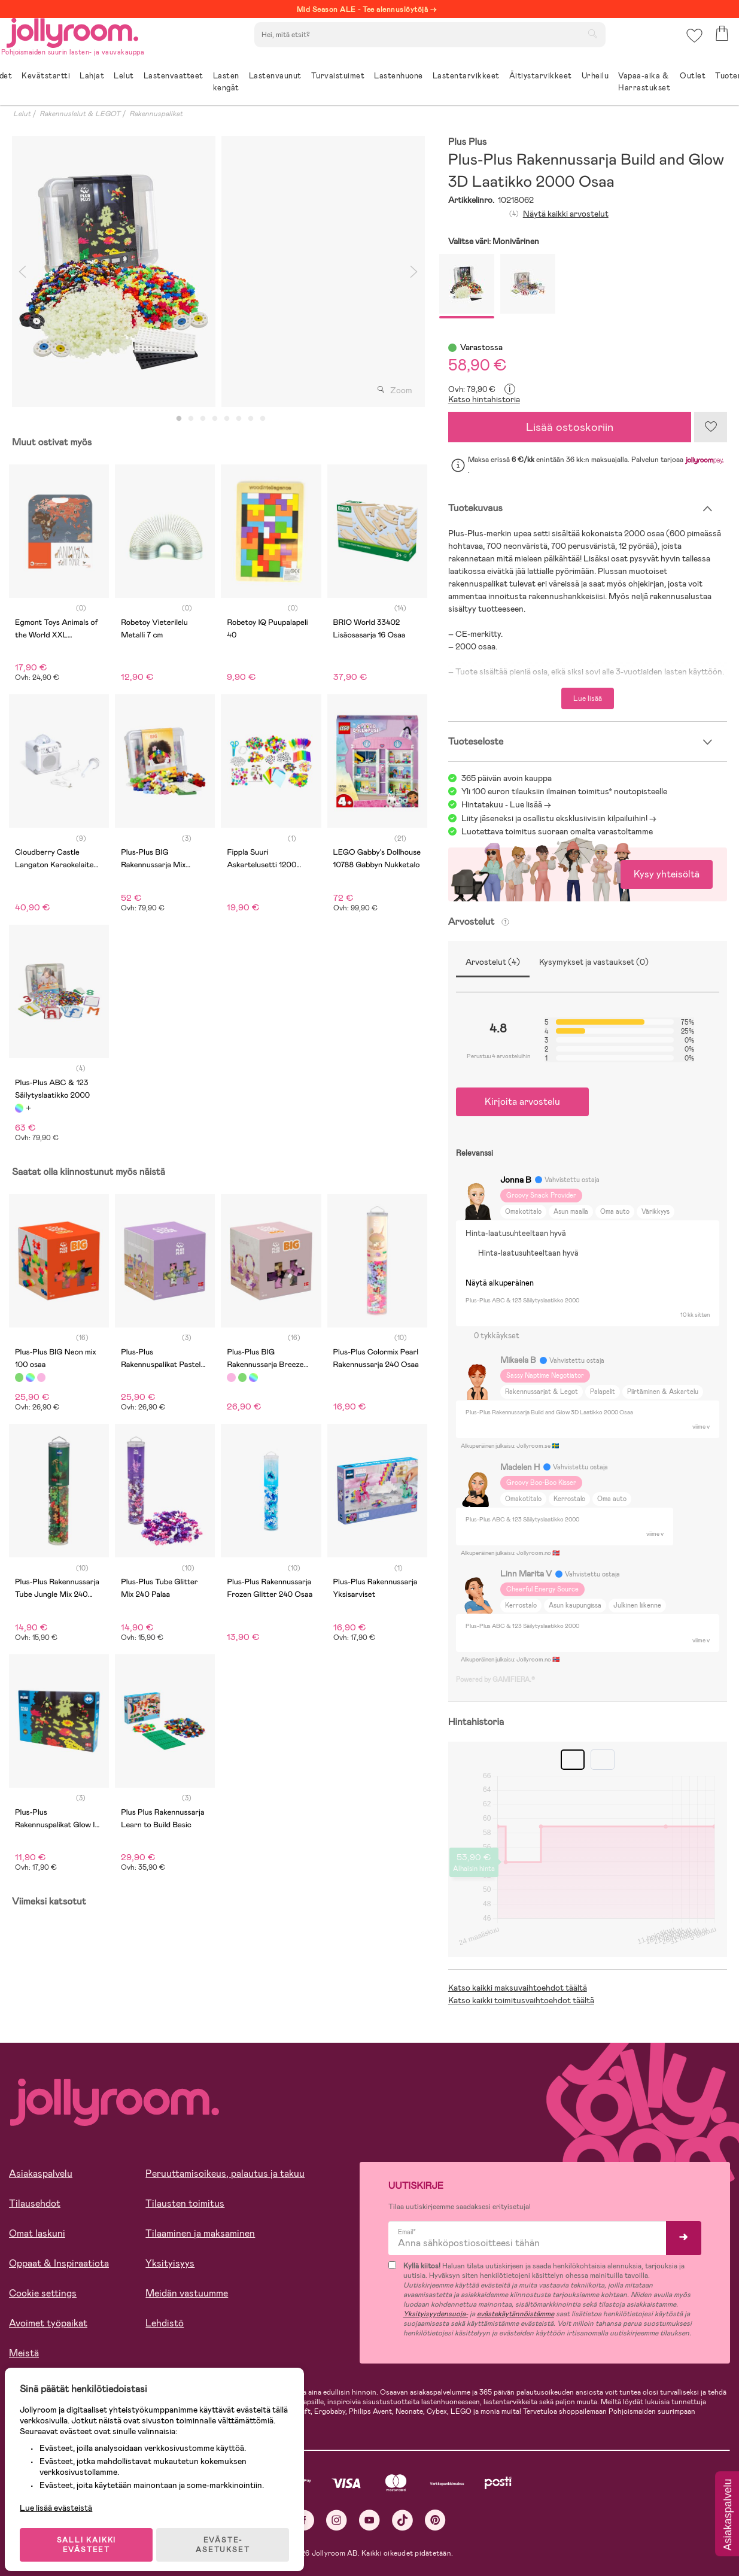 The image size is (739, 2576). What do you see at coordinates (93, 2535) in the screenshot?
I see `SALLI KAIKKI EVÄSTEET` at bounding box center [93, 2535].